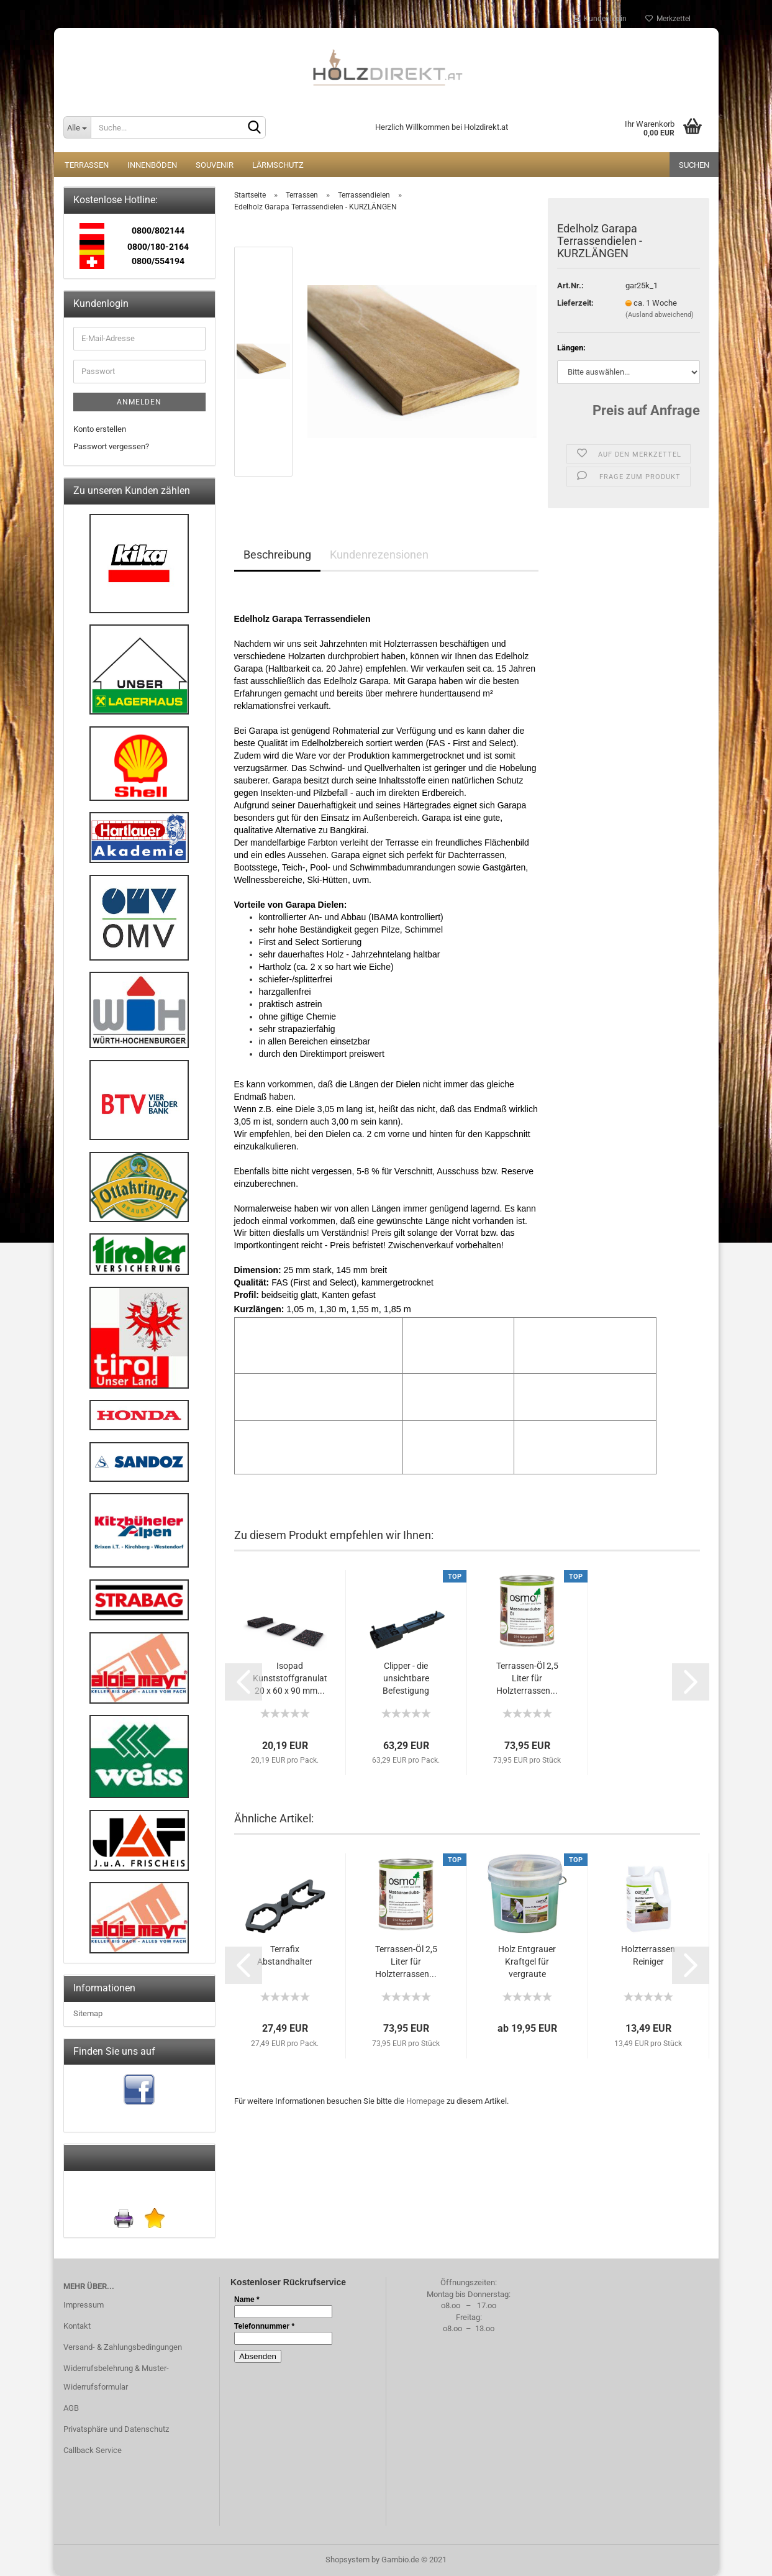 The width and height of the screenshot is (772, 2576). Describe the element at coordinates (77, 2326) in the screenshot. I see `Kontakt` at that location.